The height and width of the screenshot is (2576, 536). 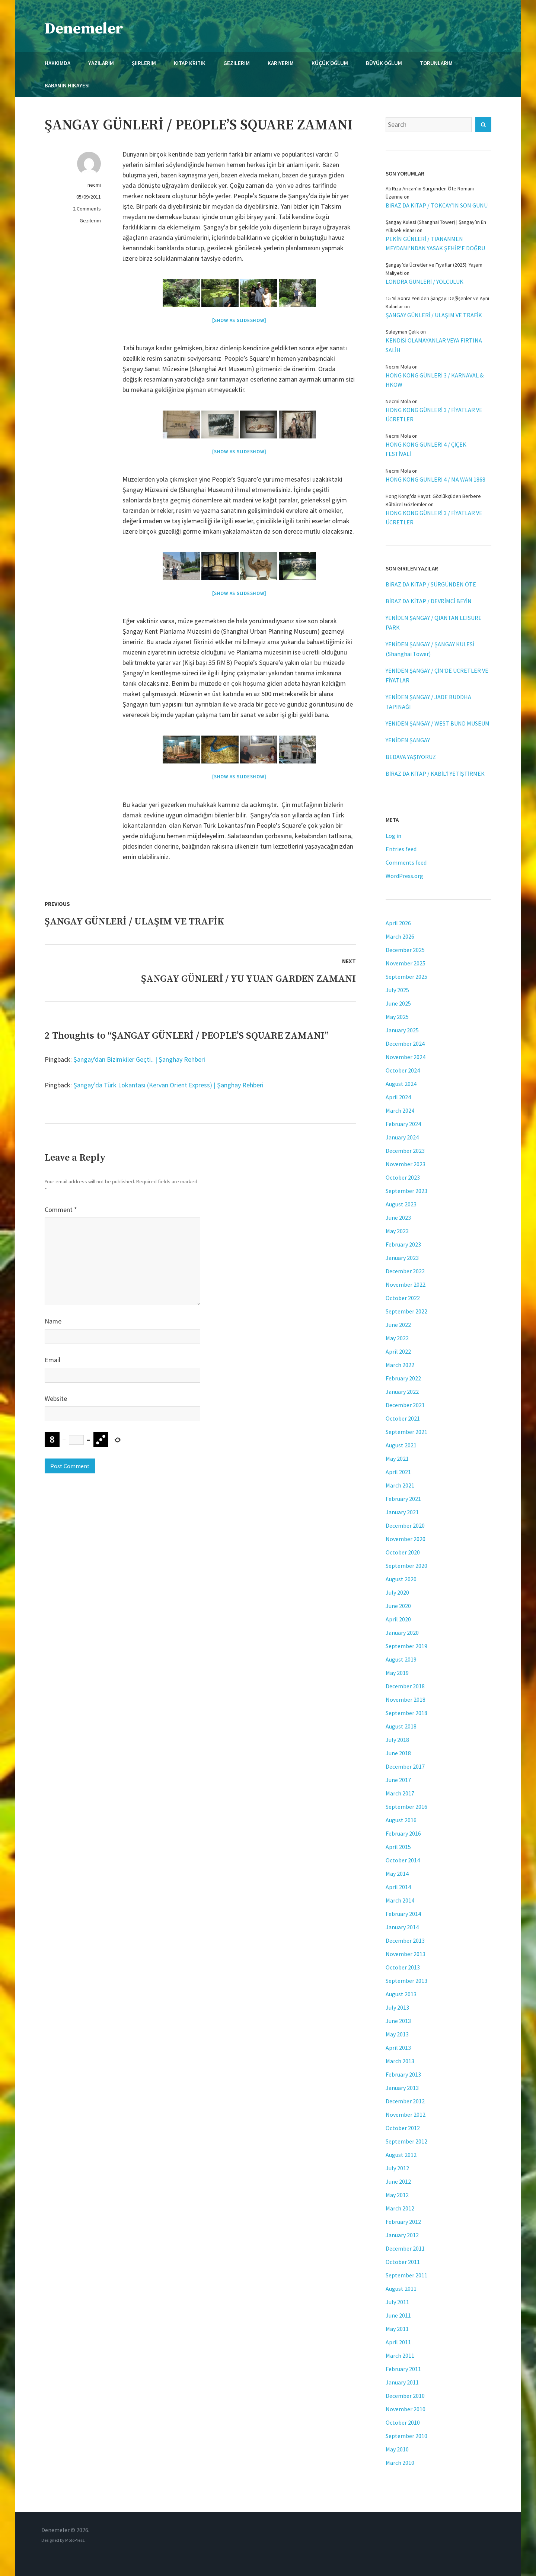 I want to click on March 2010, so click(x=400, y=2462).